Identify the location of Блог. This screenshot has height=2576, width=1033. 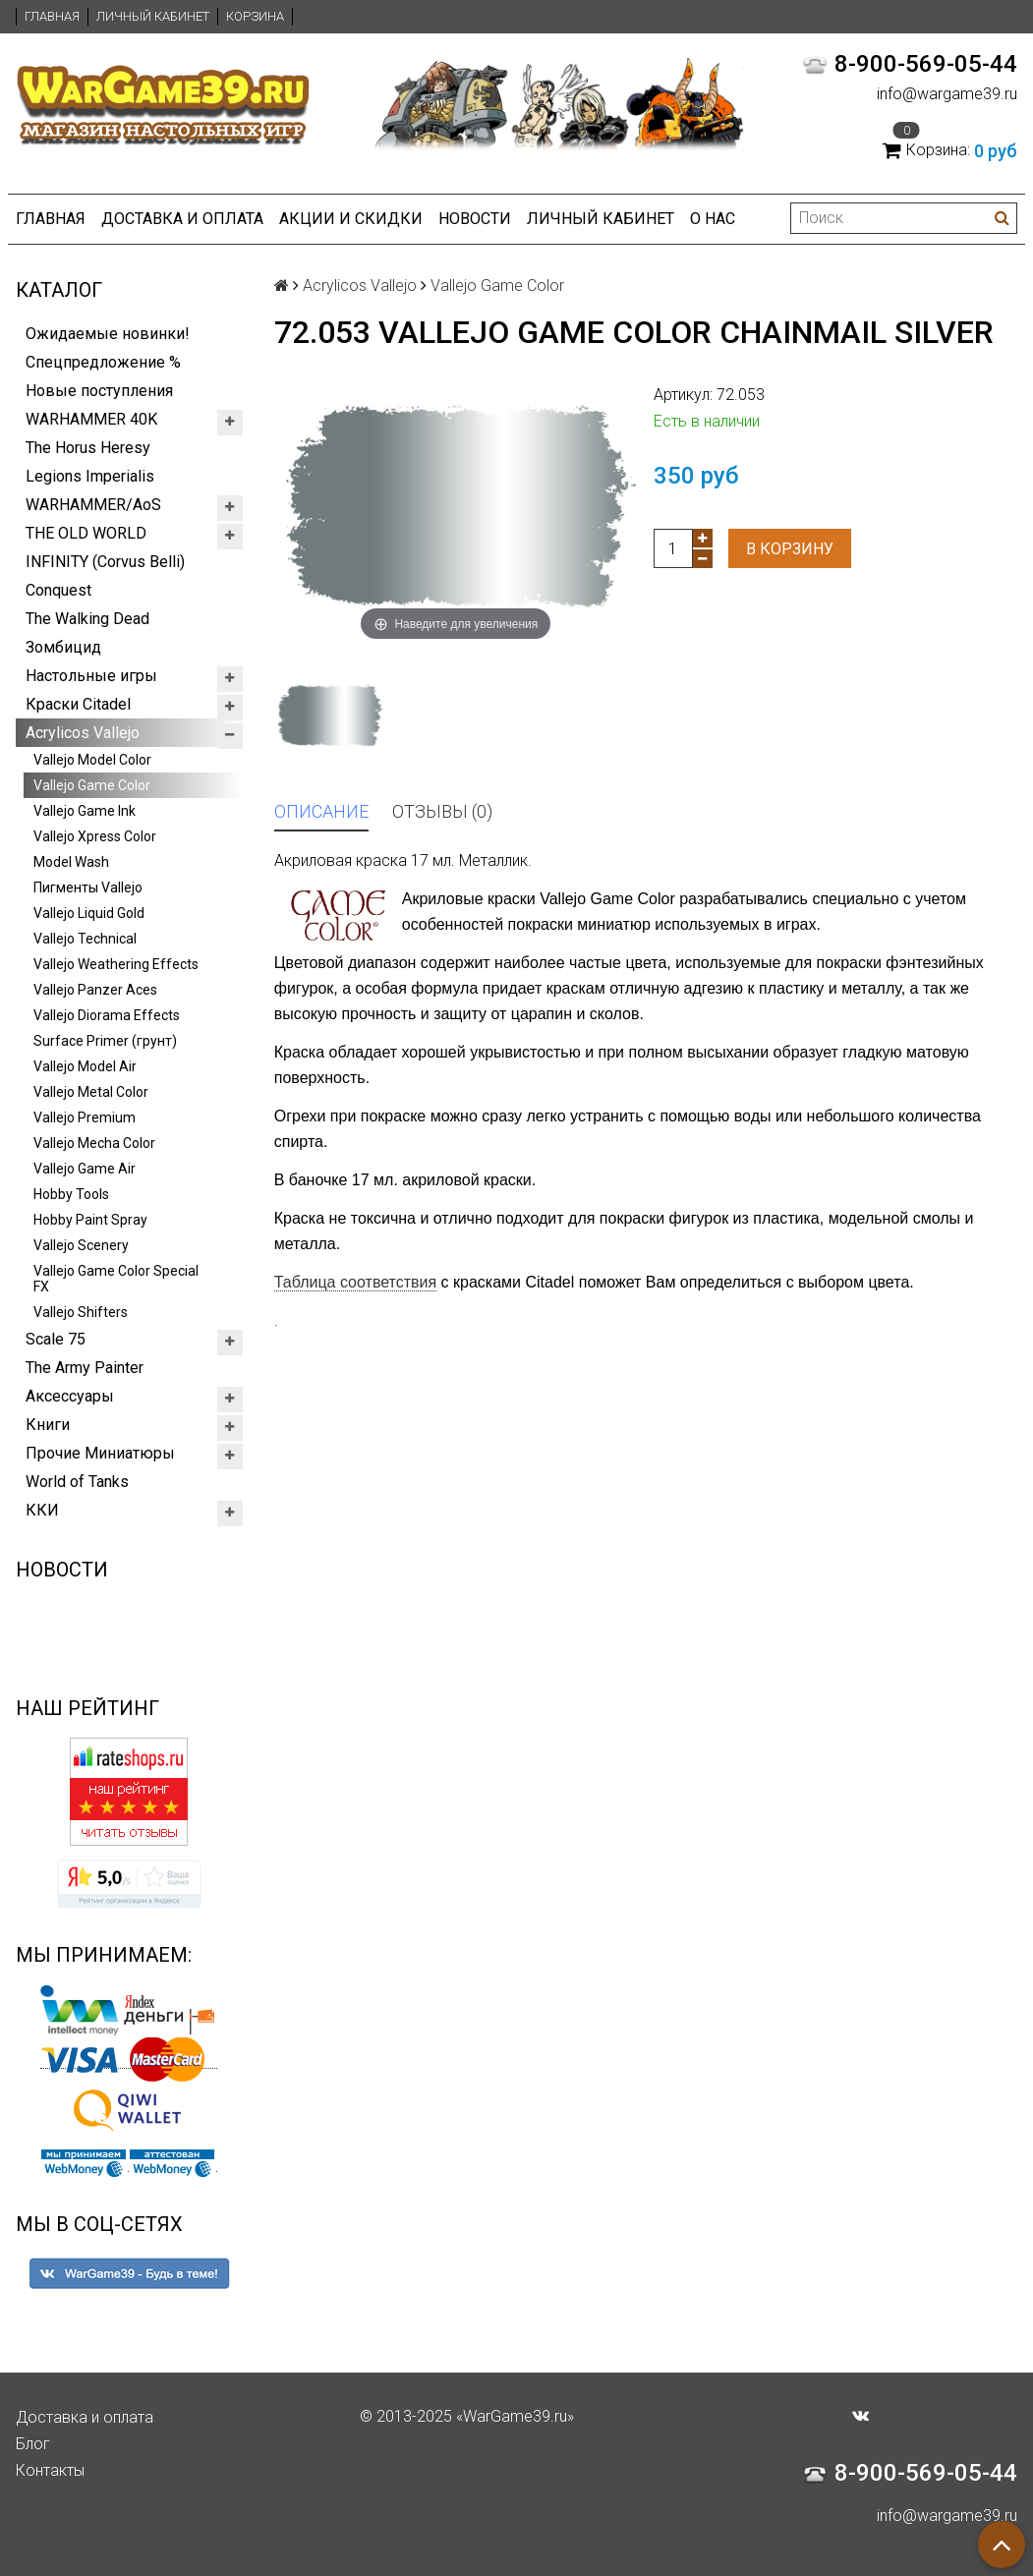
(33, 2443).